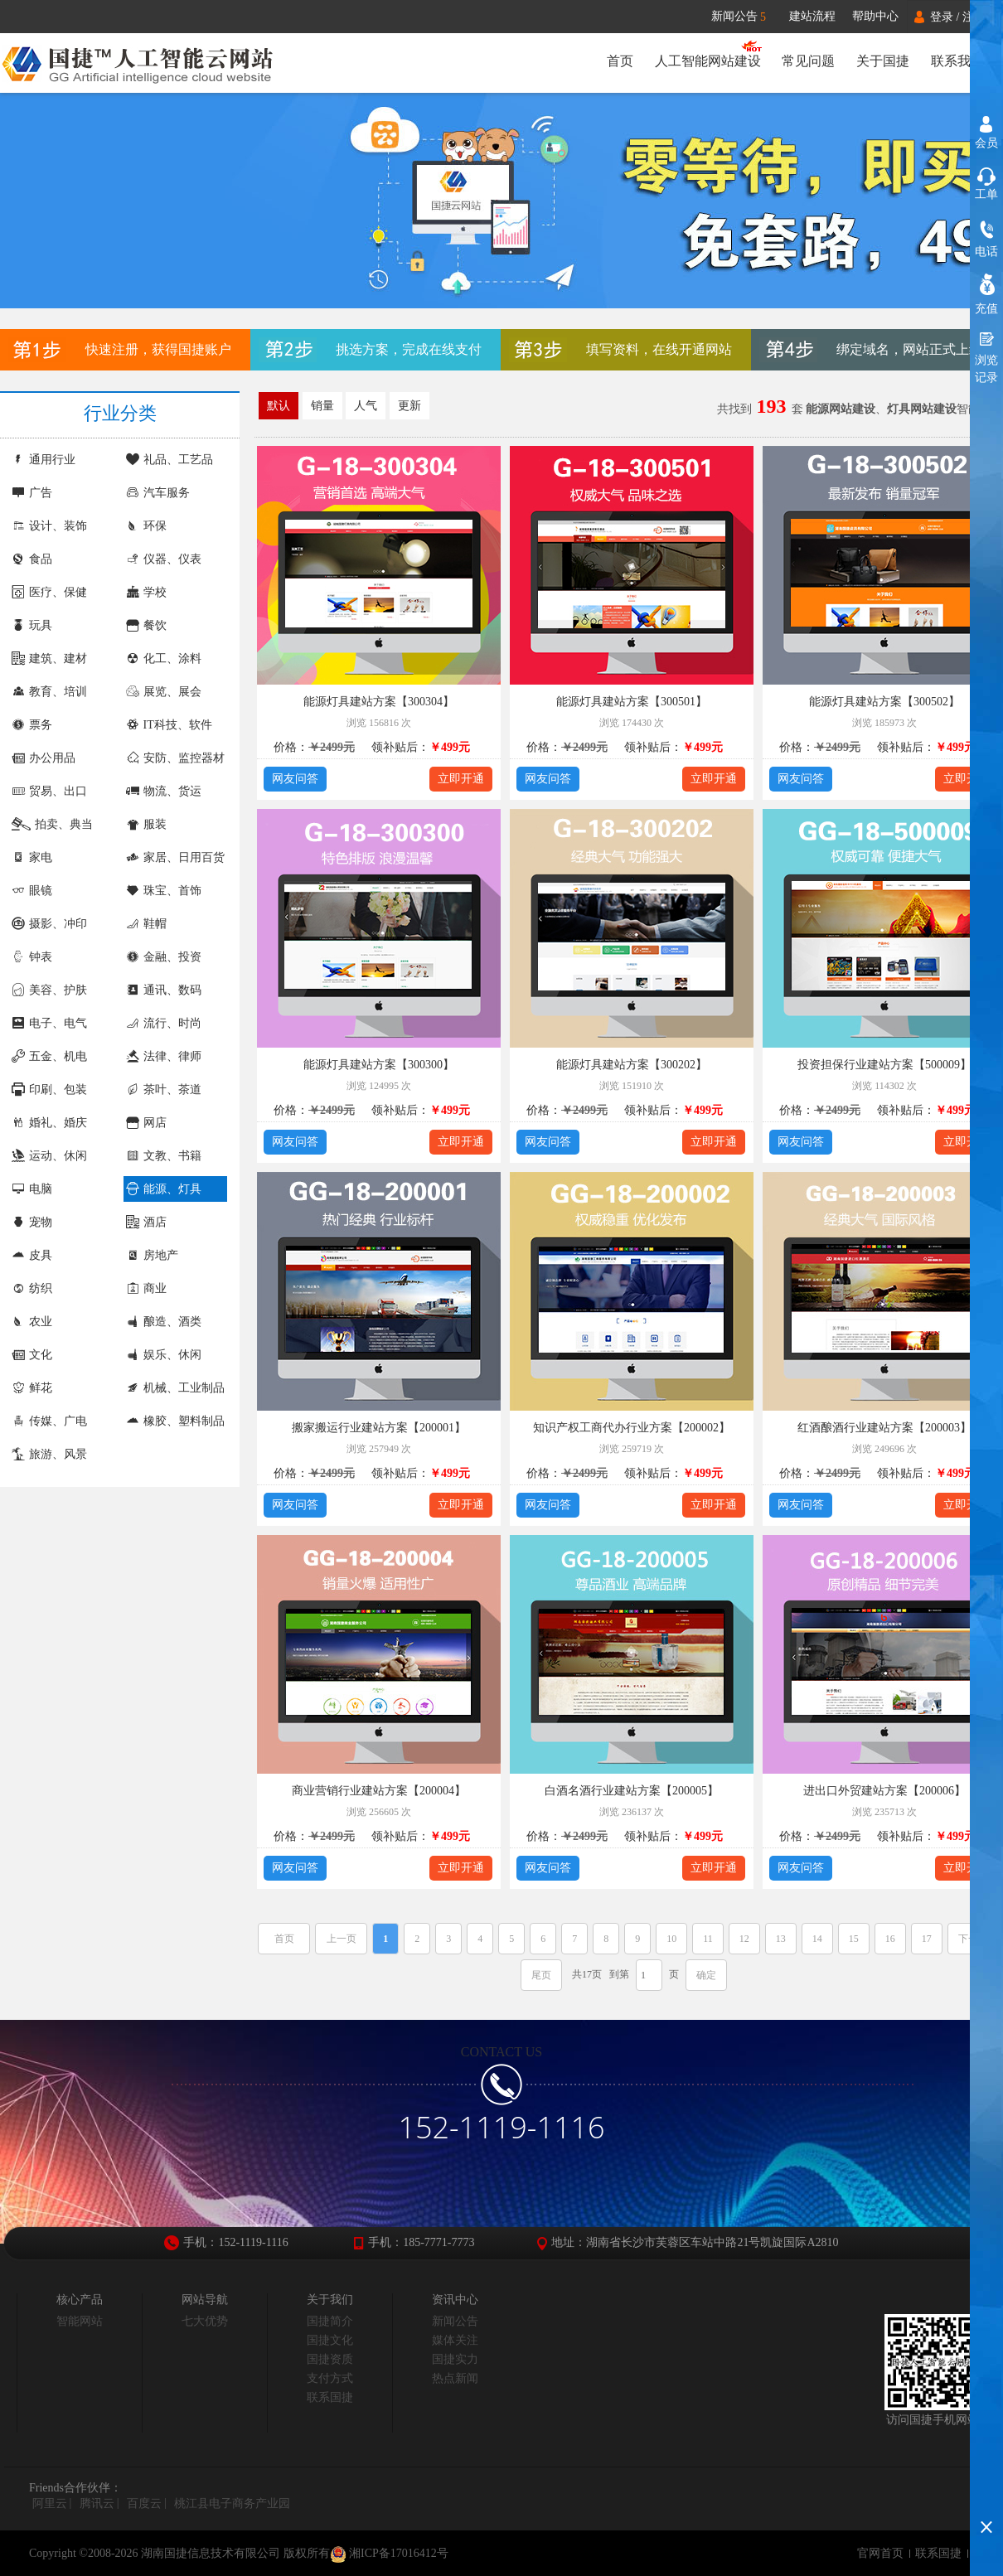  Describe the element at coordinates (278, 405) in the screenshot. I see `默认` at that location.